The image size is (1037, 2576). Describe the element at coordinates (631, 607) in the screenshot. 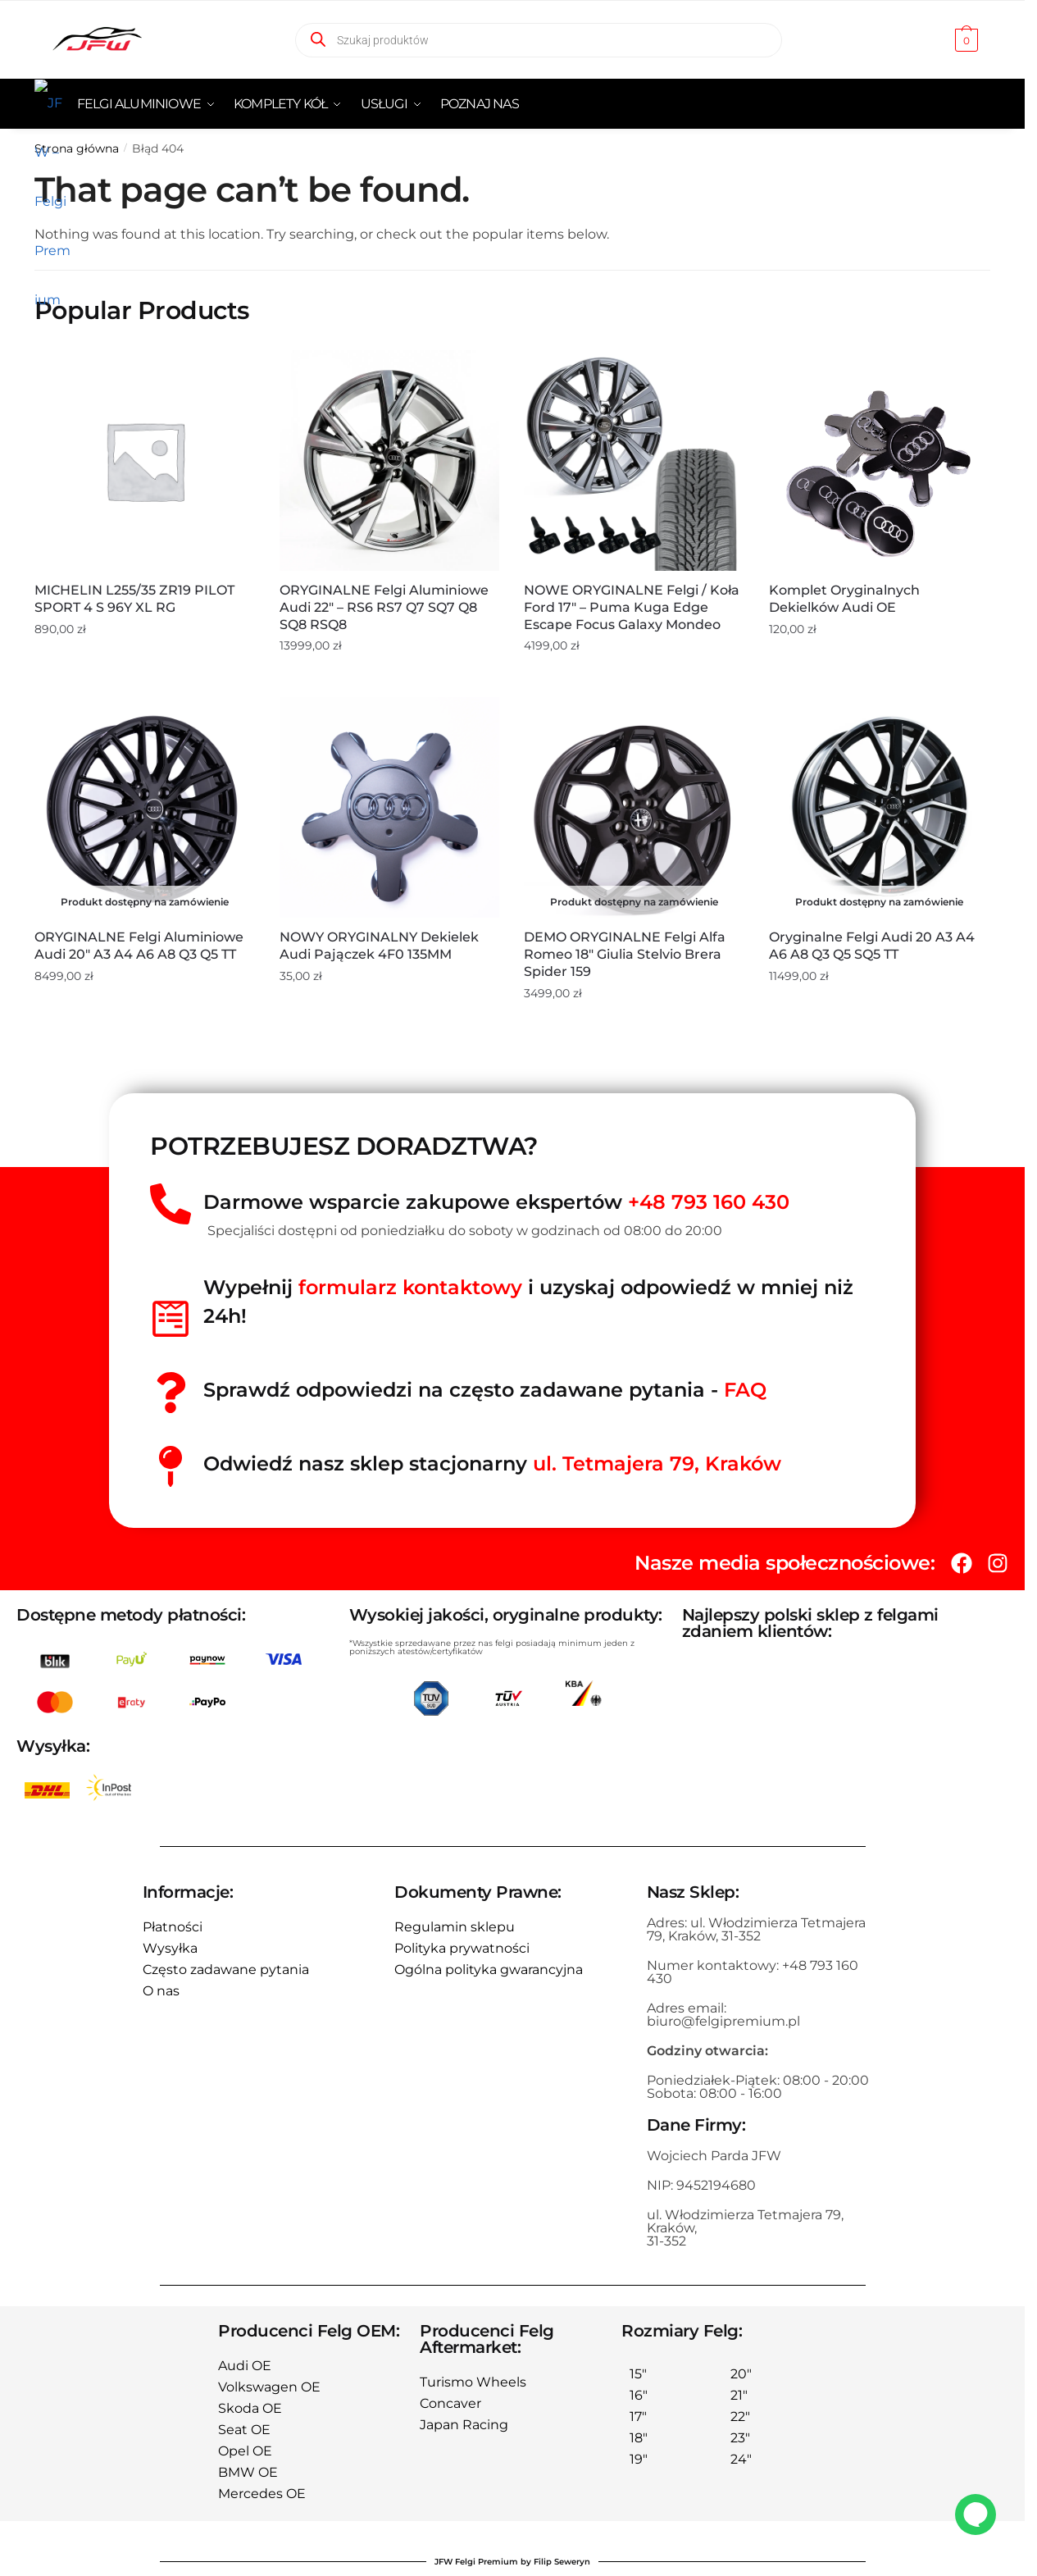

I see `NOWE ORYGINALNE Felgi / Koła Ford 17″ – Puma Kuga Edge Escape Focus Galaxy Mondeo` at that location.